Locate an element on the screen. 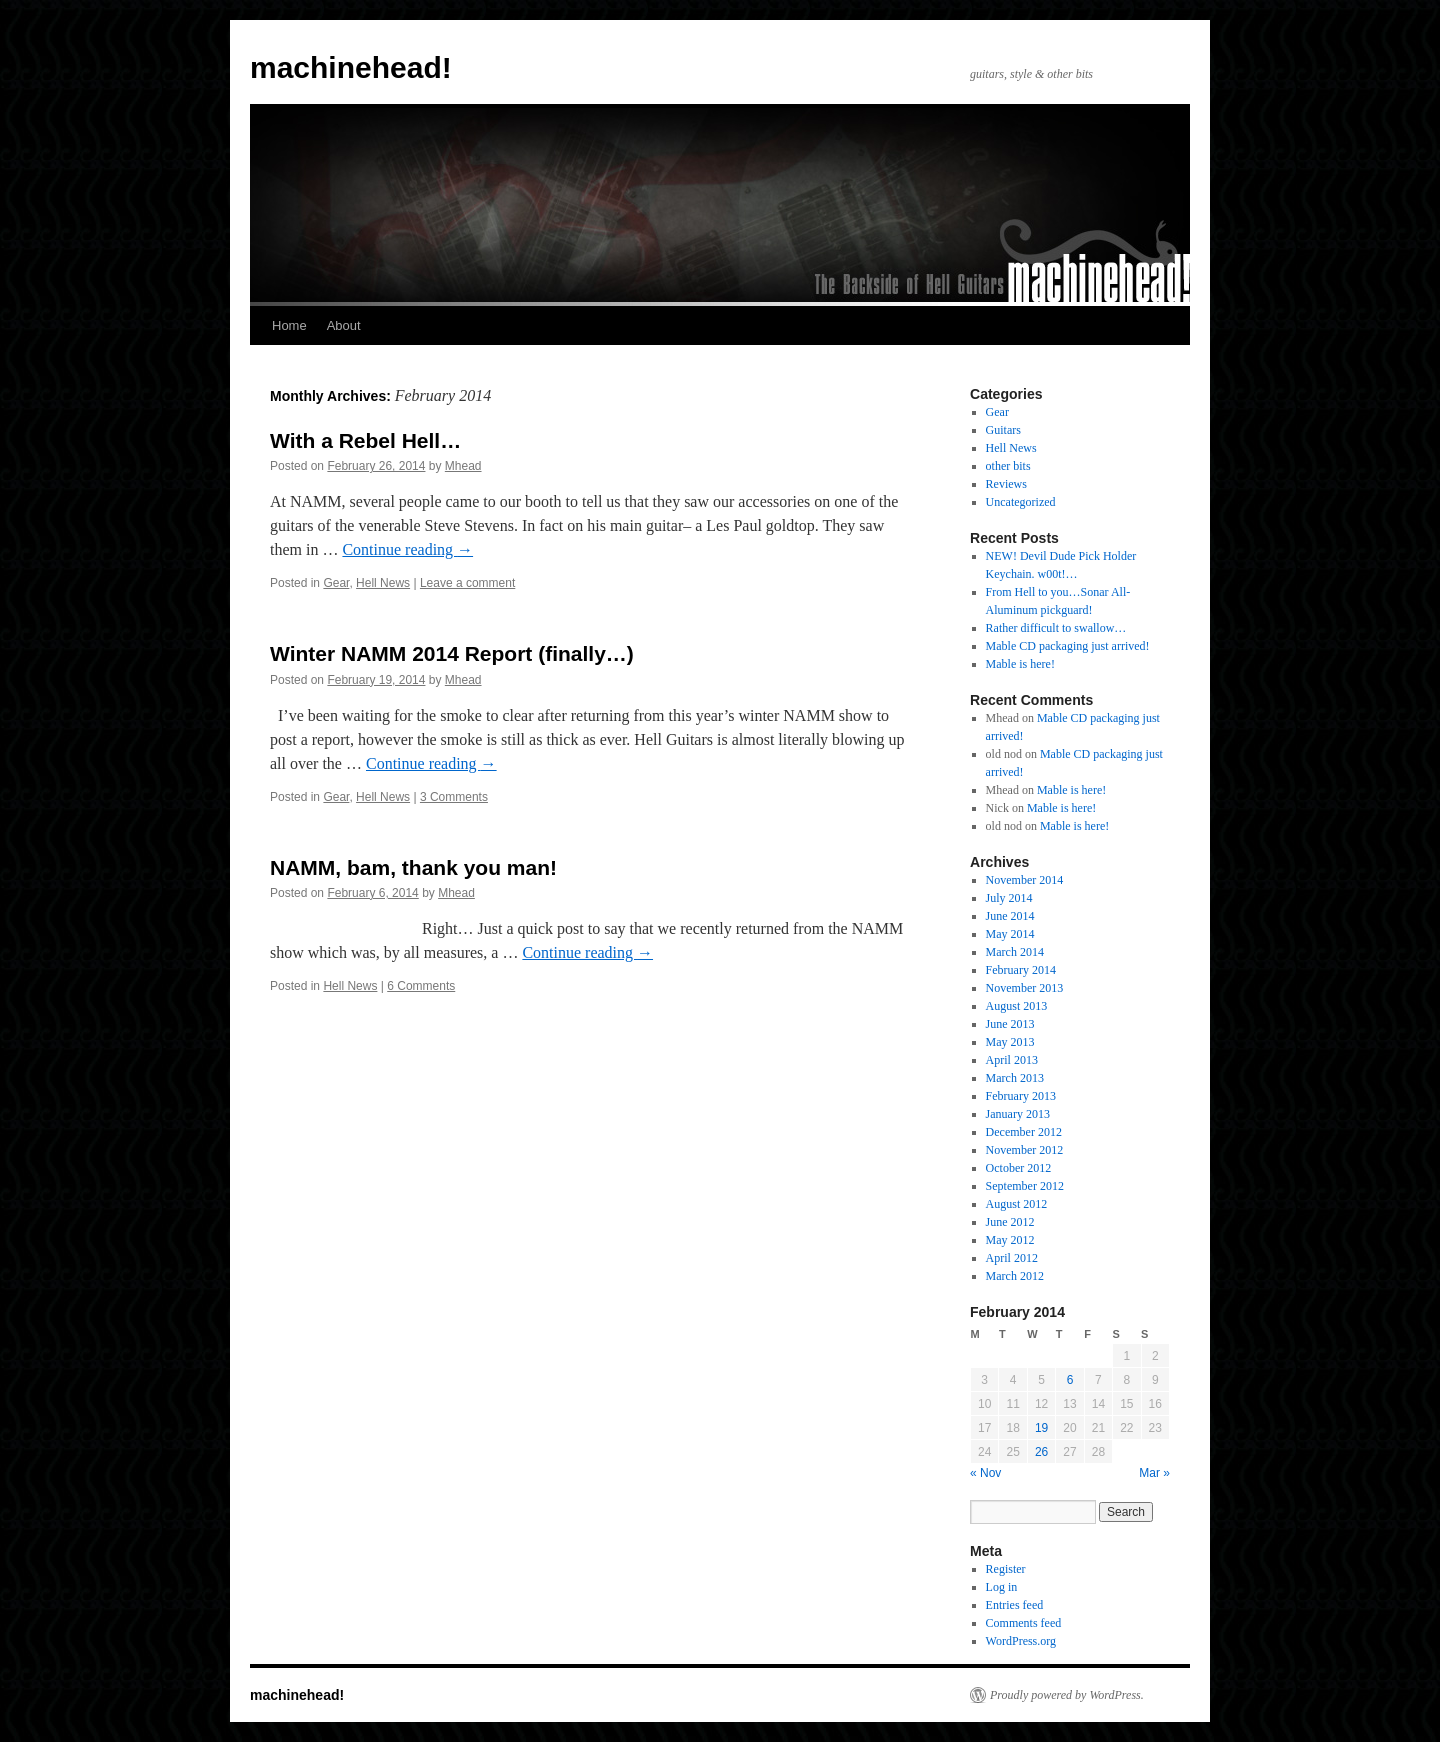 Image resolution: width=1440 pixels, height=1742 pixels. November 2014 is located at coordinates (1025, 880).